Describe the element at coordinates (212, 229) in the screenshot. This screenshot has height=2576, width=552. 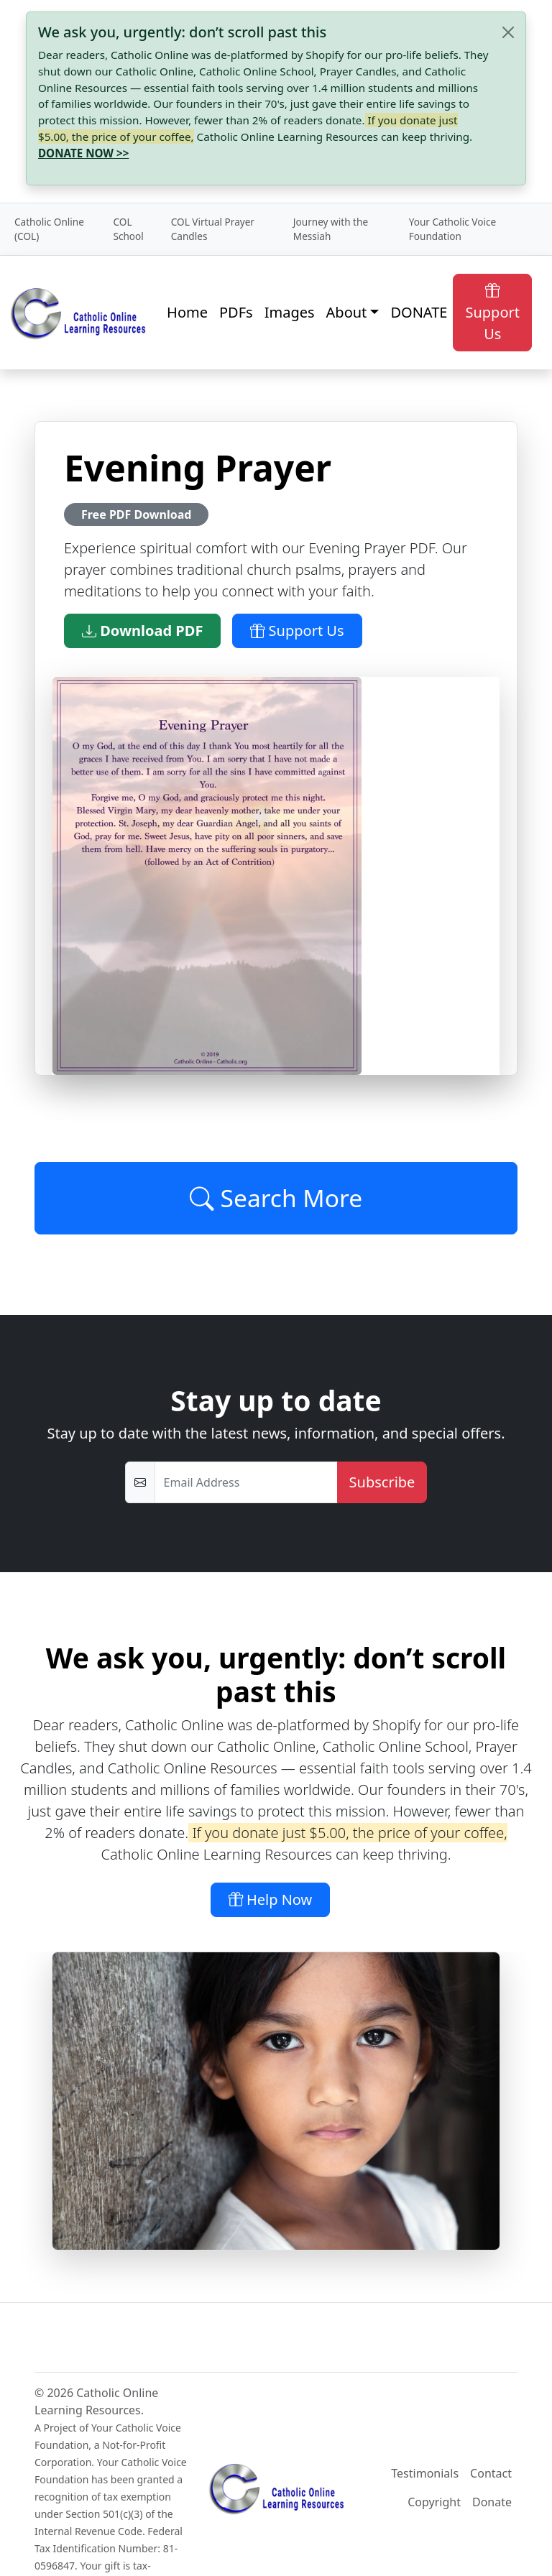
I see `COL Virtual Prayer Candles` at that location.